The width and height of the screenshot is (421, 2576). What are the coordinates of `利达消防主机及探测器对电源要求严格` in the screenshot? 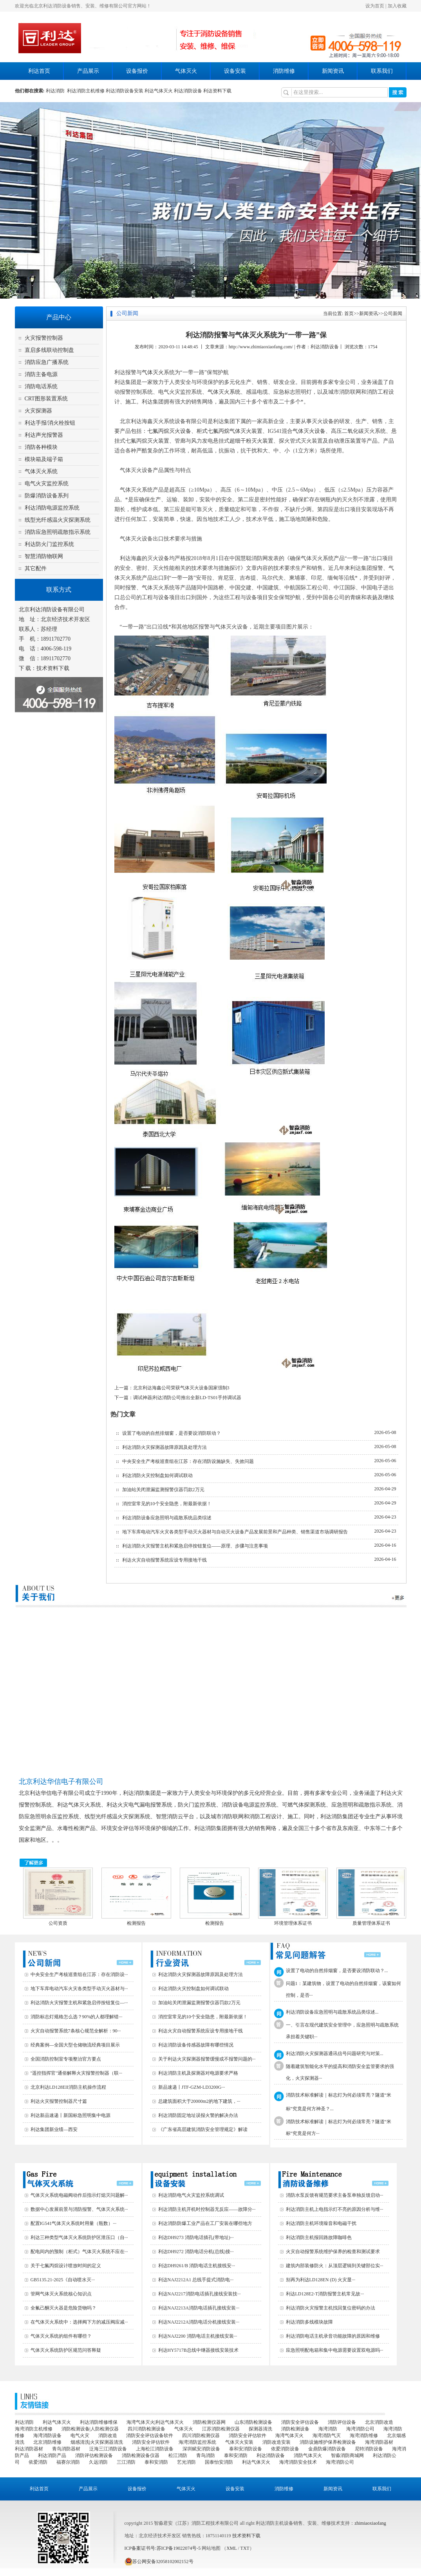 It's located at (198, 2073).